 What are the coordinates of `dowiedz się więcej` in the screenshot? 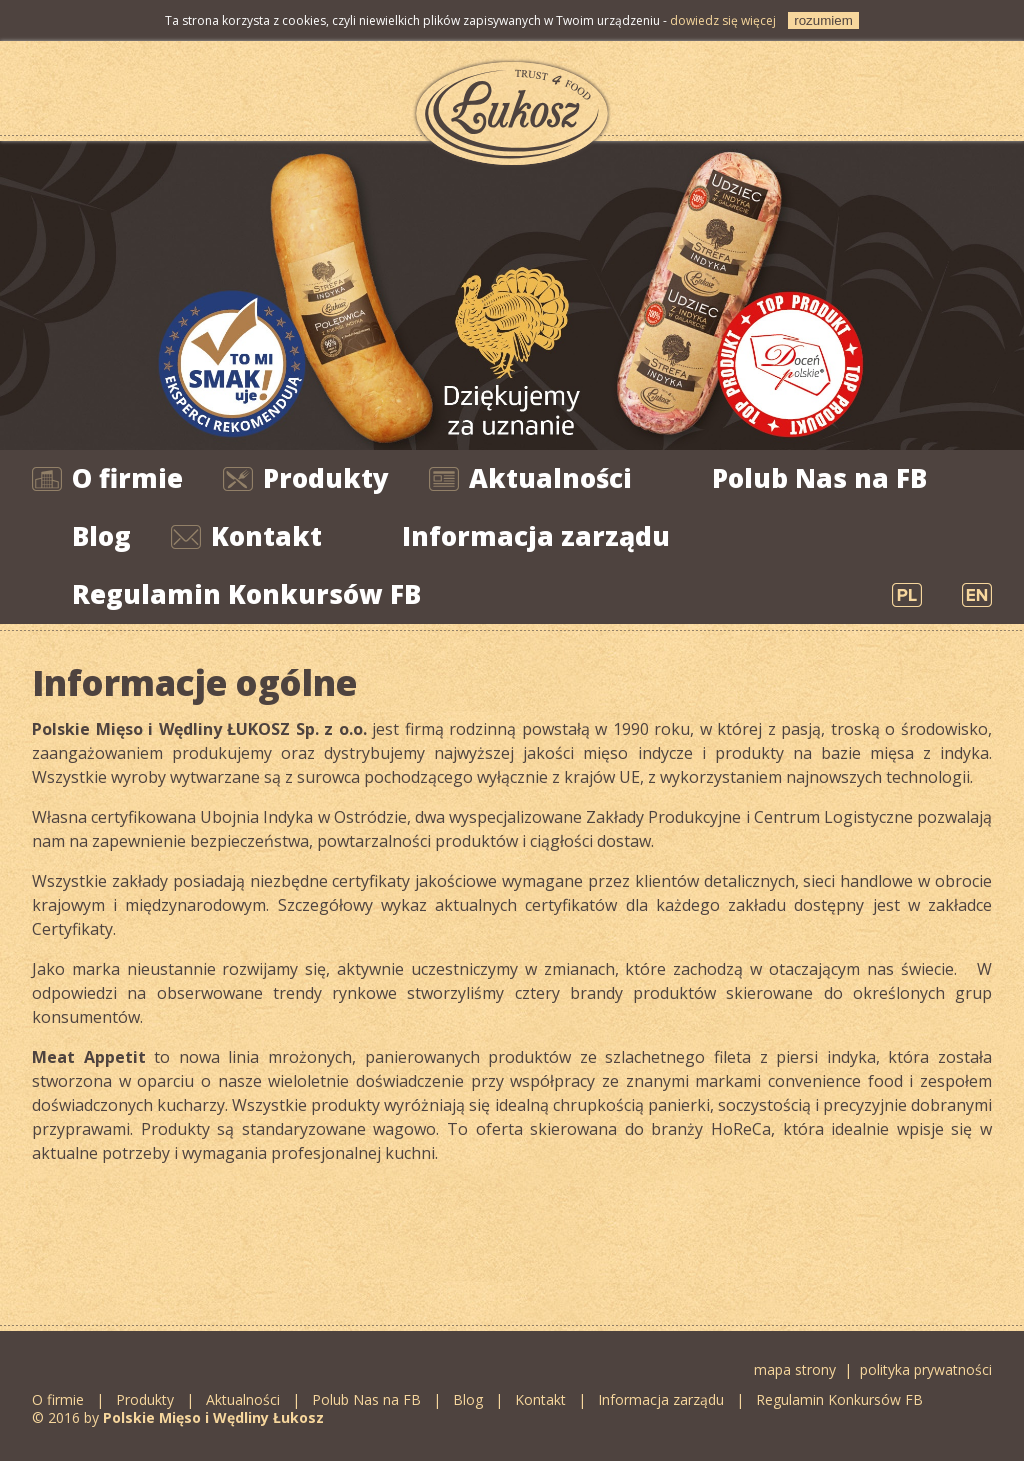 It's located at (723, 20).